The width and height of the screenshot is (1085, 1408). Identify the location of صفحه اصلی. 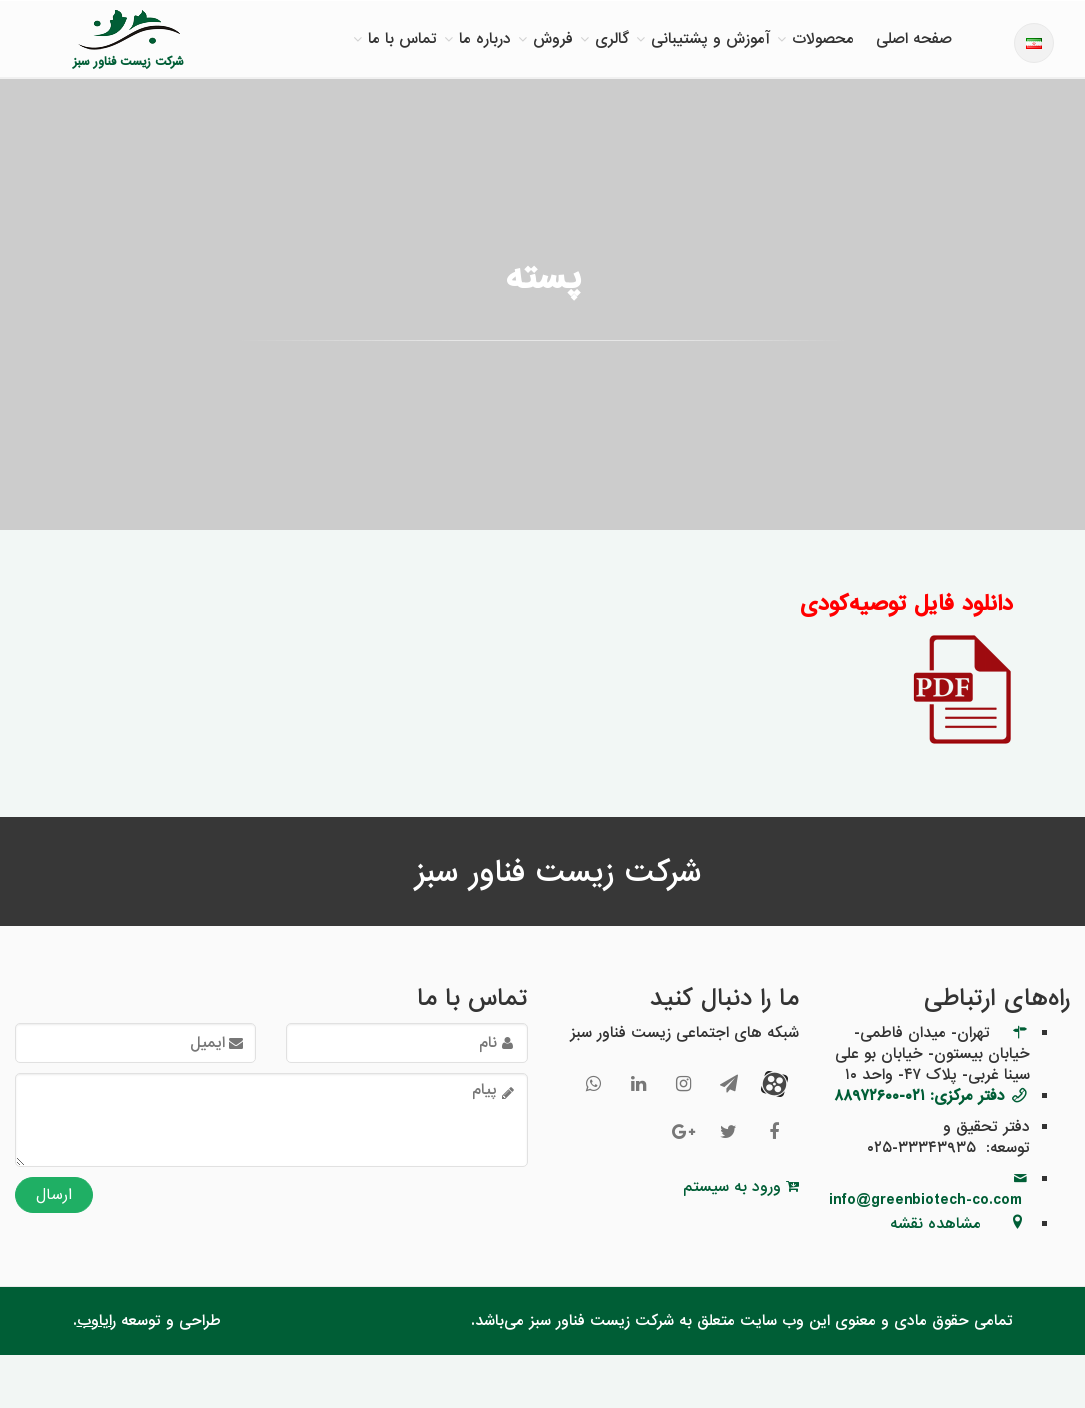
(914, 39).